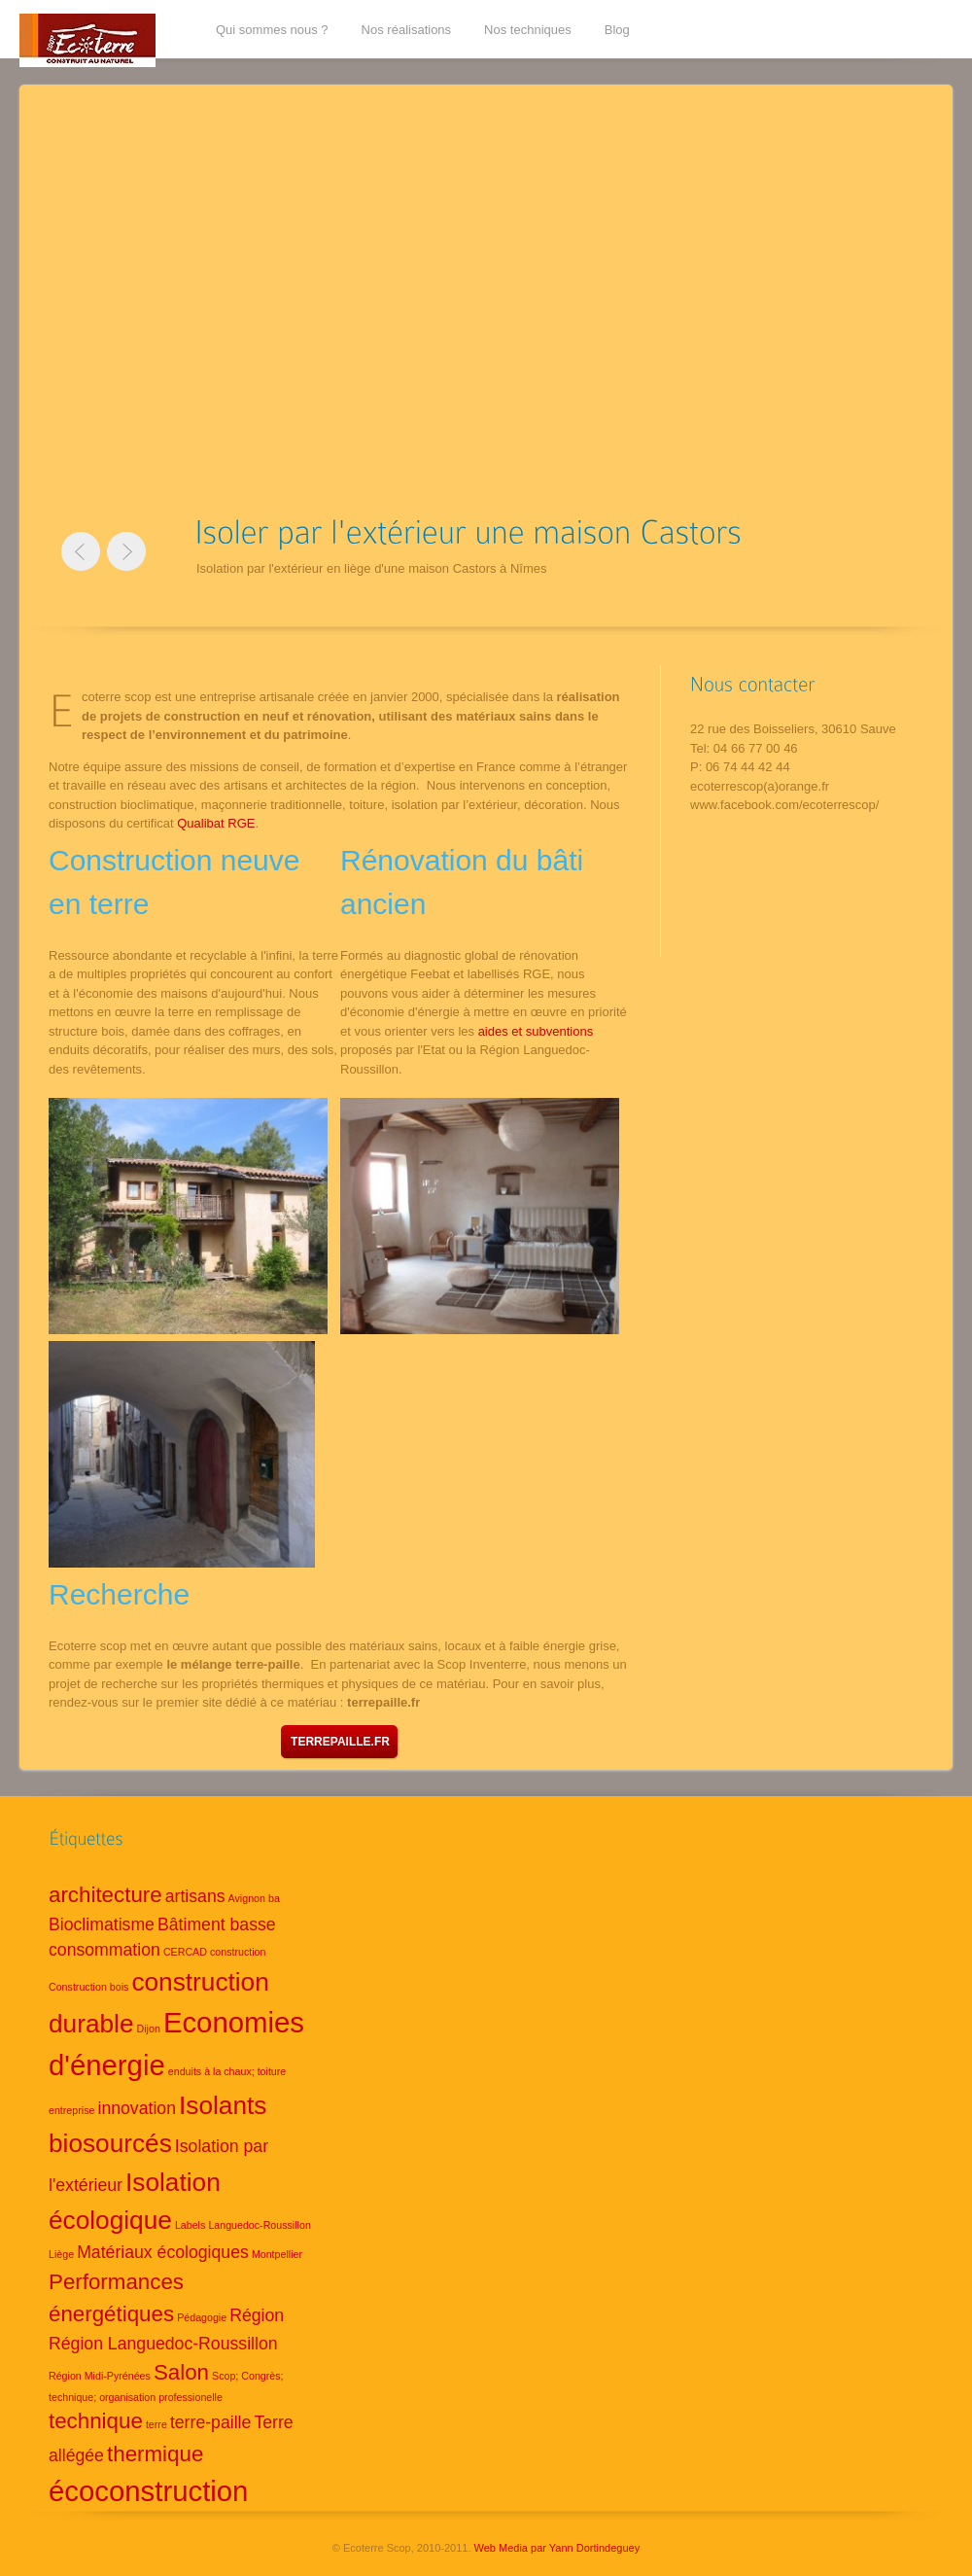 This screenshot has width=972, height=2576. Describe the element at coordinates (155, 2454) in the screenshot. I see `thermique [thermique (3 éléments)]` at that location.